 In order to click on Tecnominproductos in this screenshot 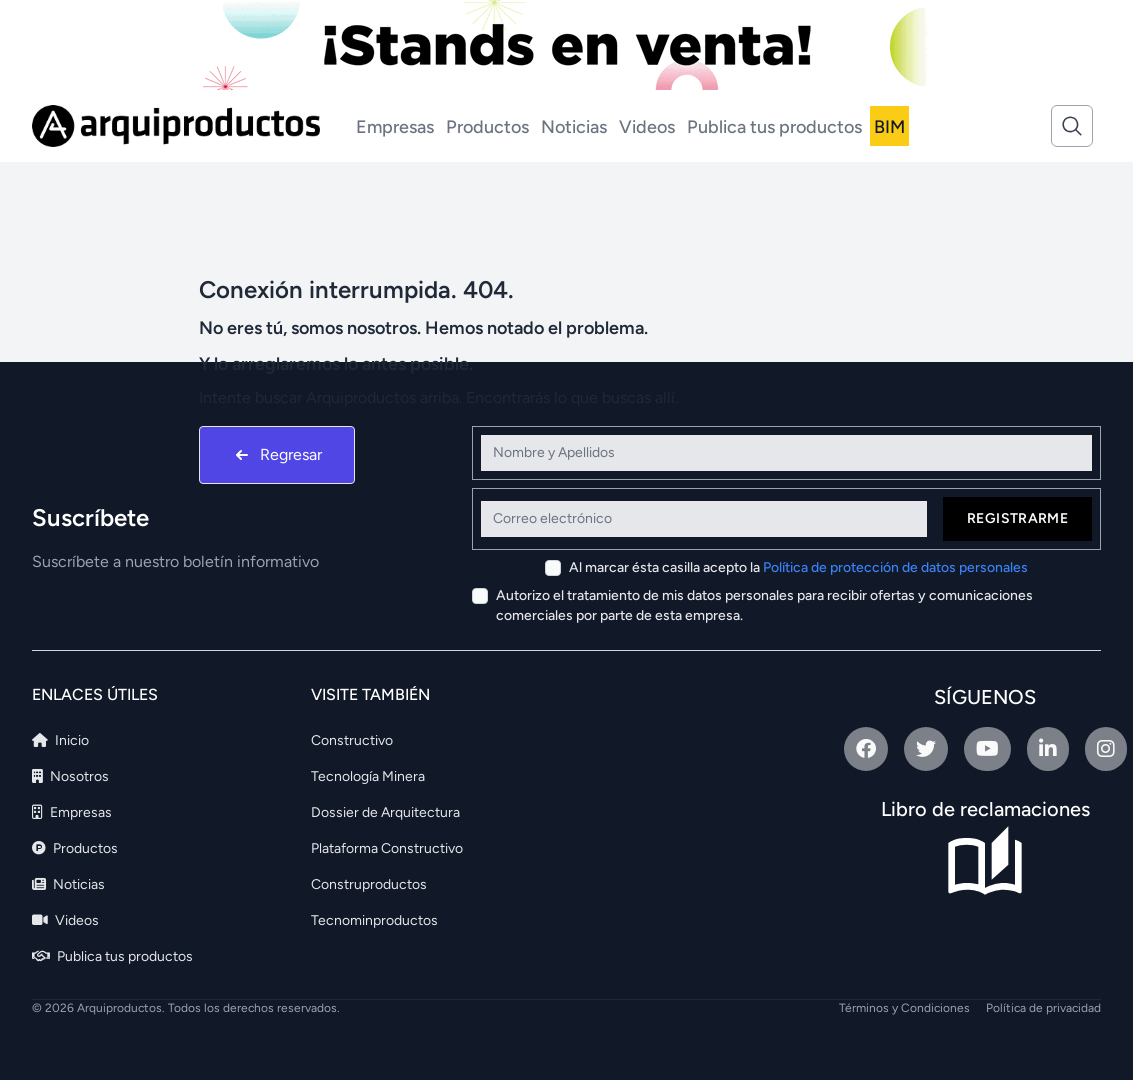, I will do `click(374, 920)`.